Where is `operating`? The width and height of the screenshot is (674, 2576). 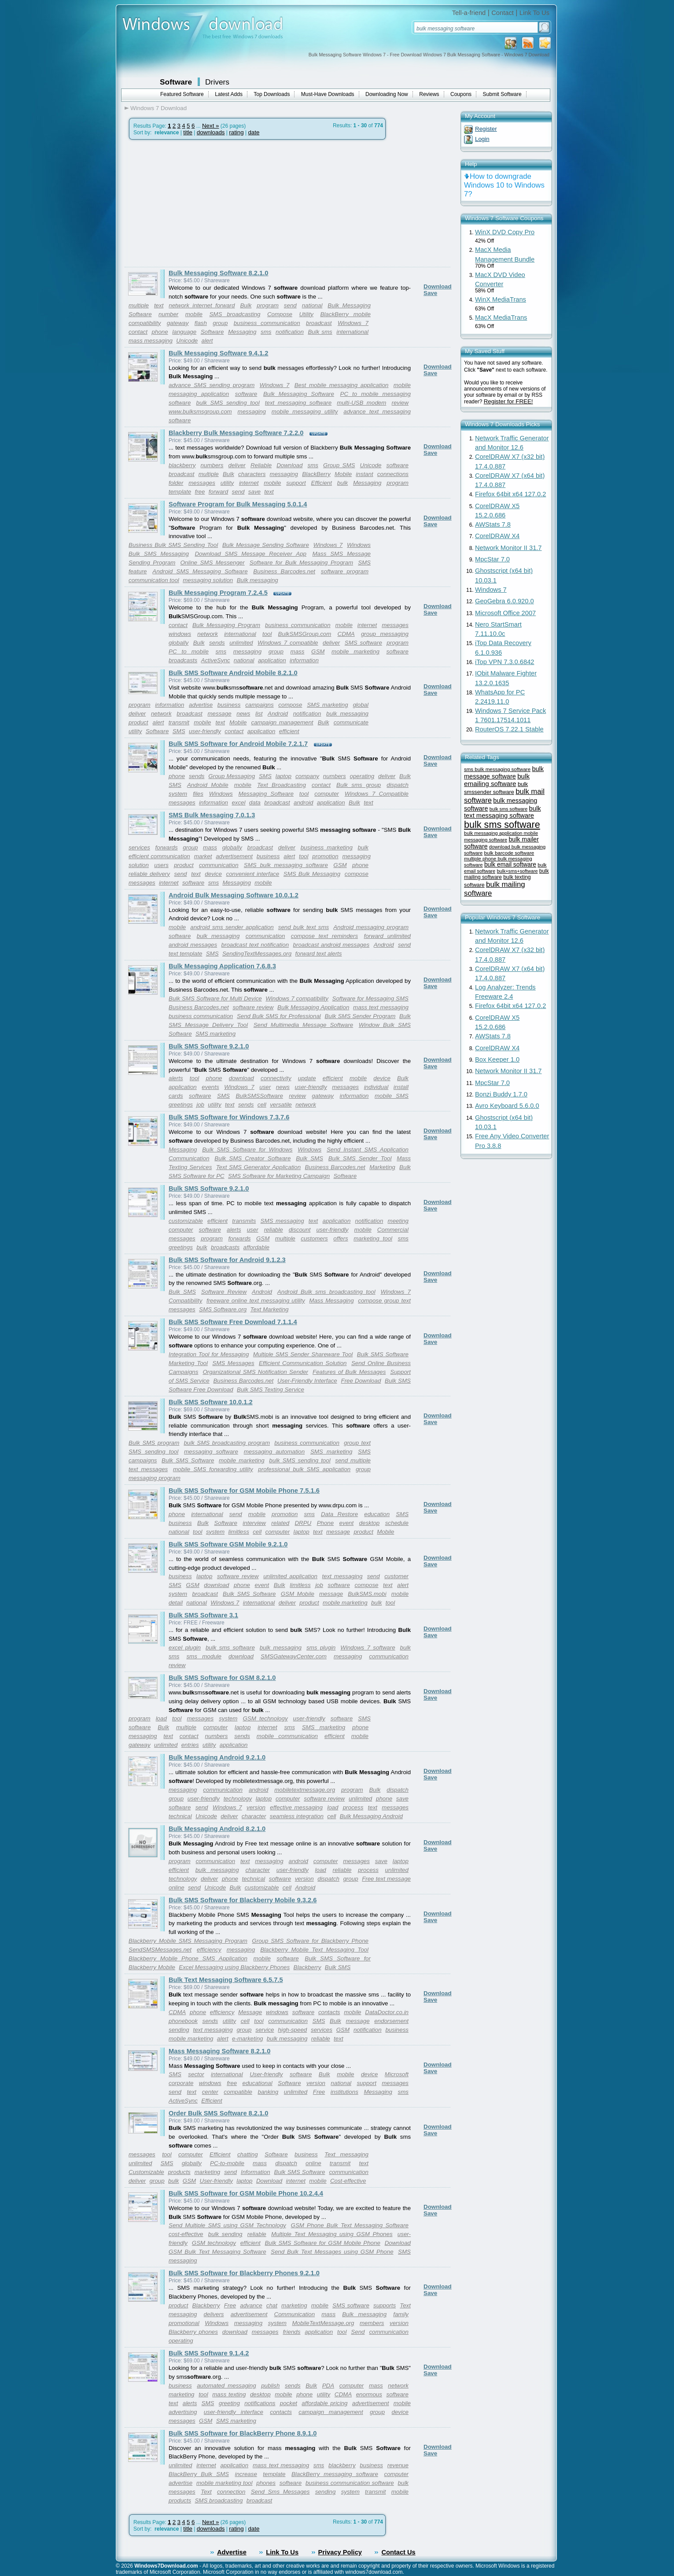
operating is located at coordinates (362, 776).